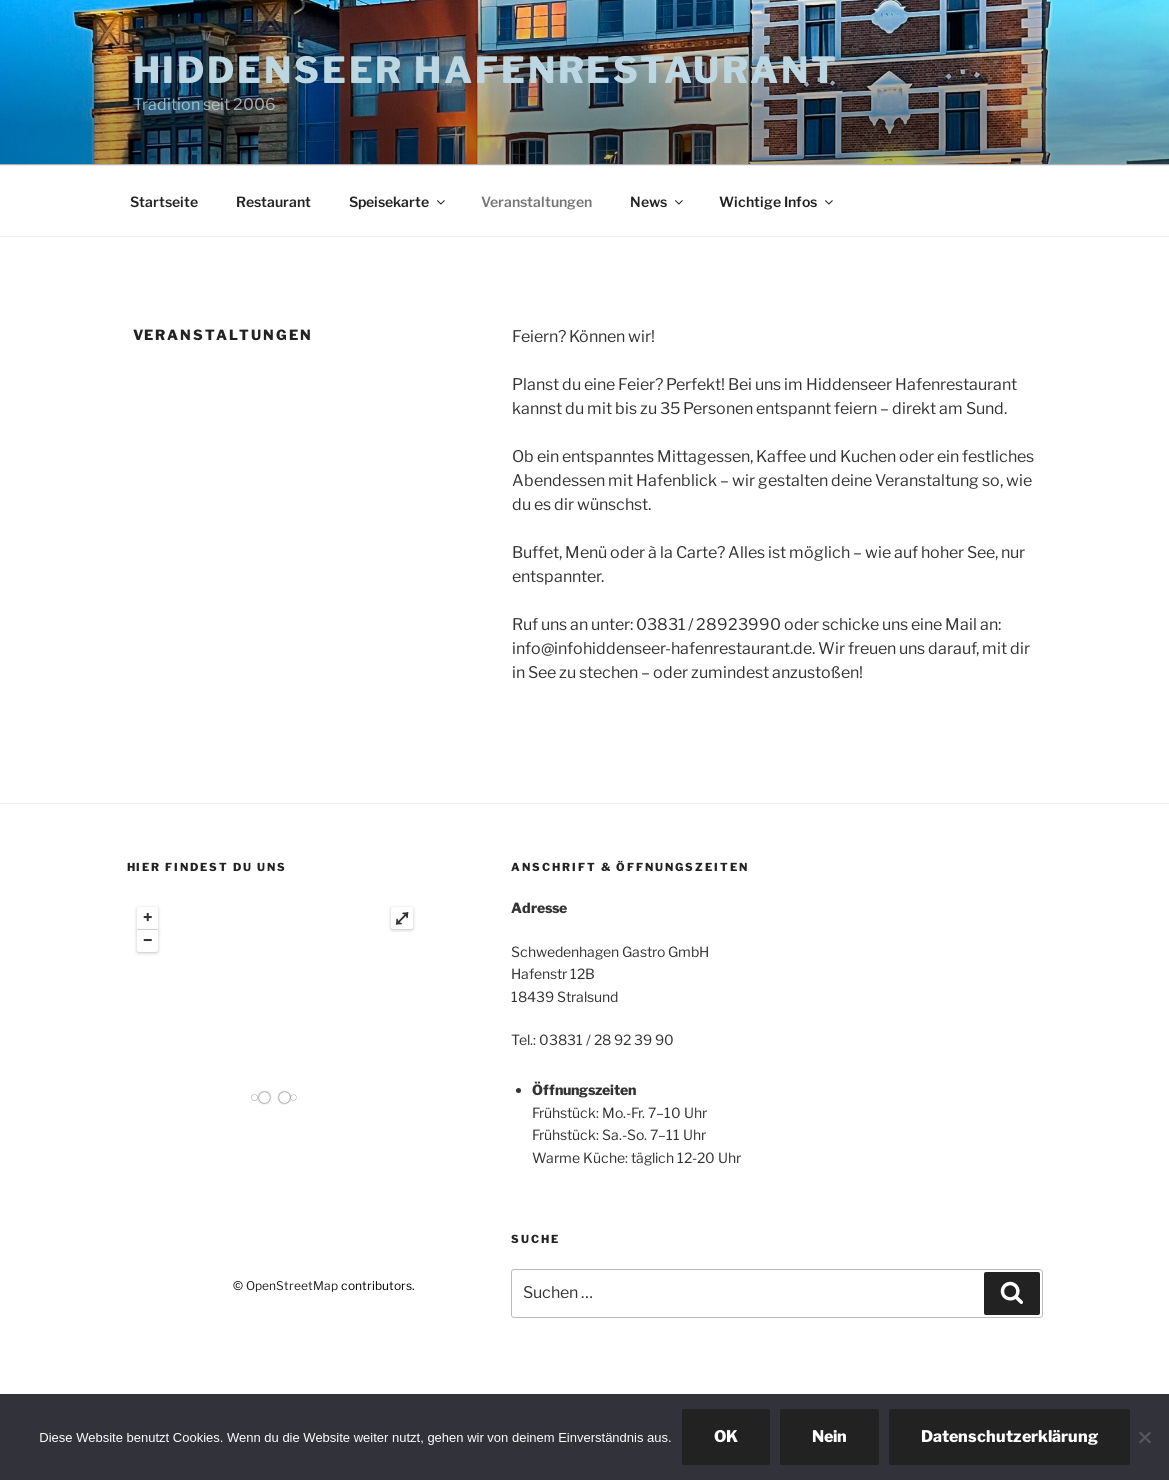  I want to click on OpenStreetMap, so click(292, 1285).